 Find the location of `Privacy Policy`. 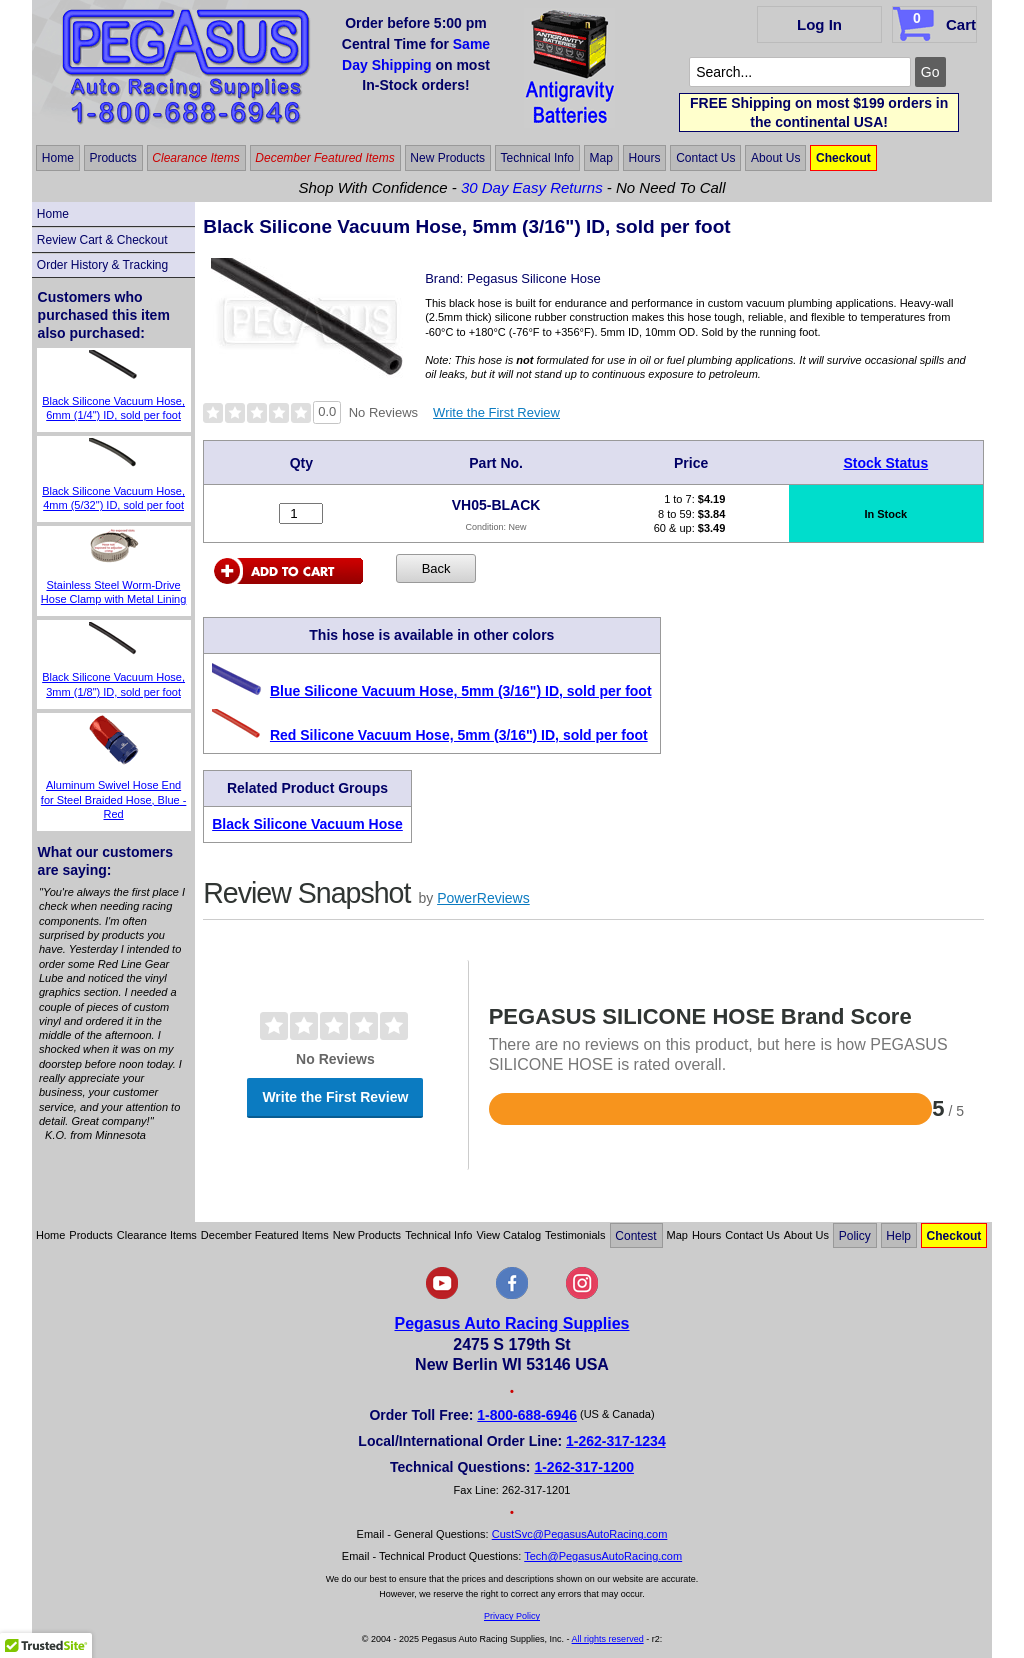

Privacy Policy is located at coordinates (512, 1616).